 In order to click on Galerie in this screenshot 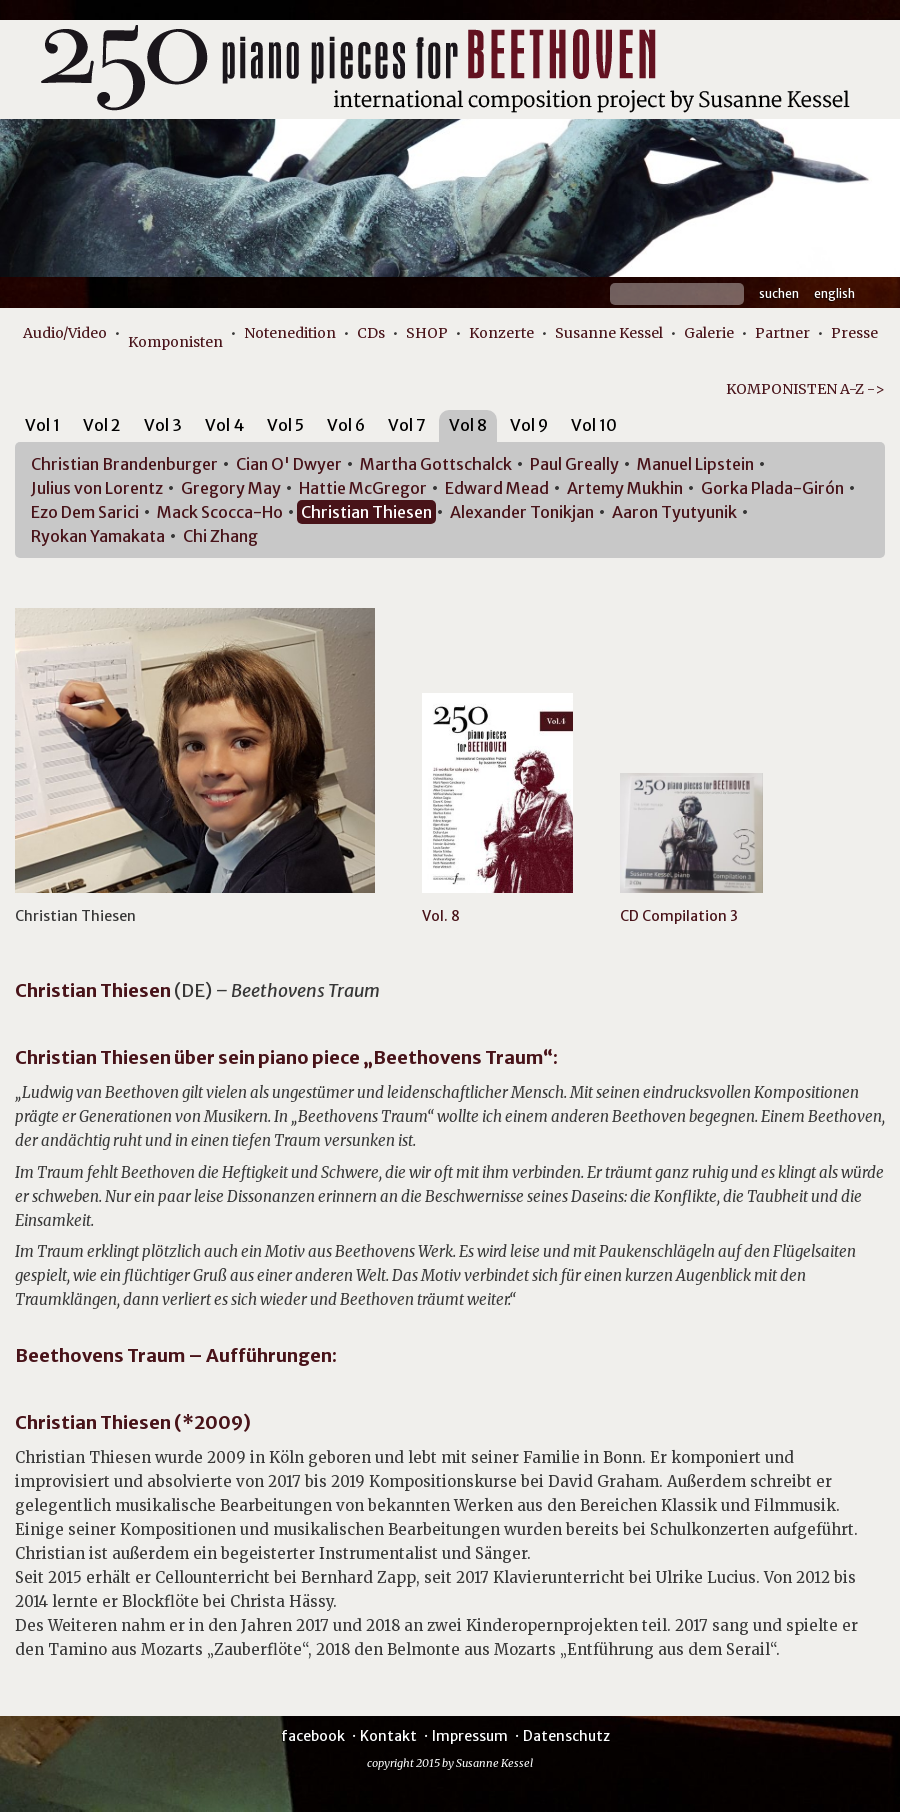, I will do `click(709, 333)`.